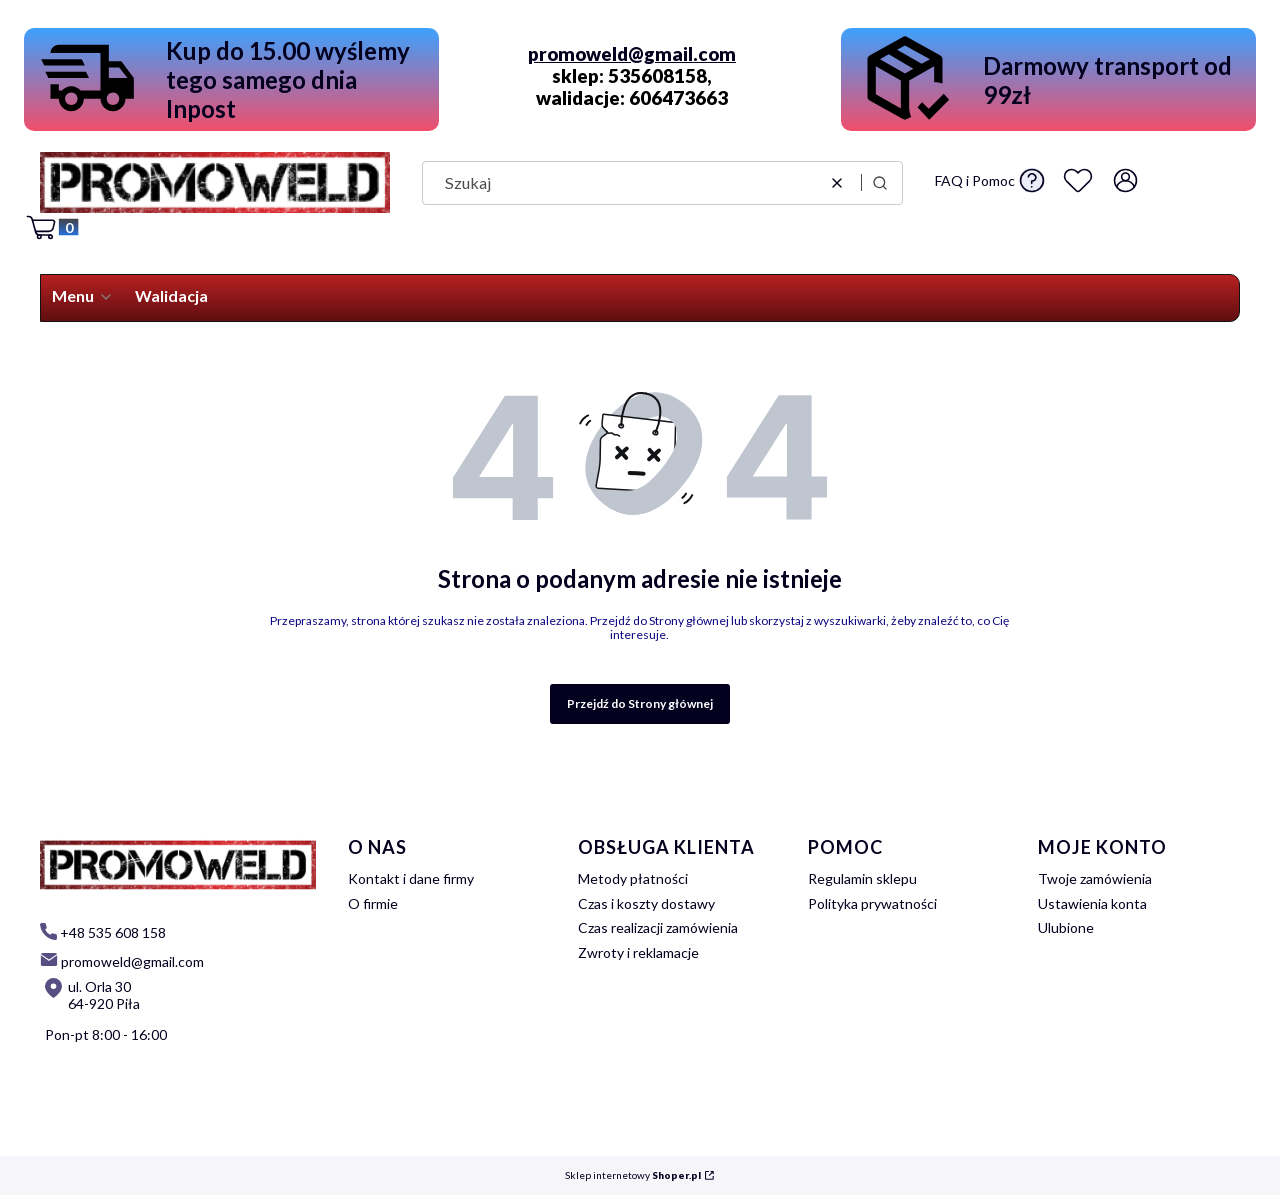 The image size is (1280, 1195). What do you see at coordinates (646, 903) in the screenshot?
I see `Czas i koszty dostawy` at bounding box center [646, 903].